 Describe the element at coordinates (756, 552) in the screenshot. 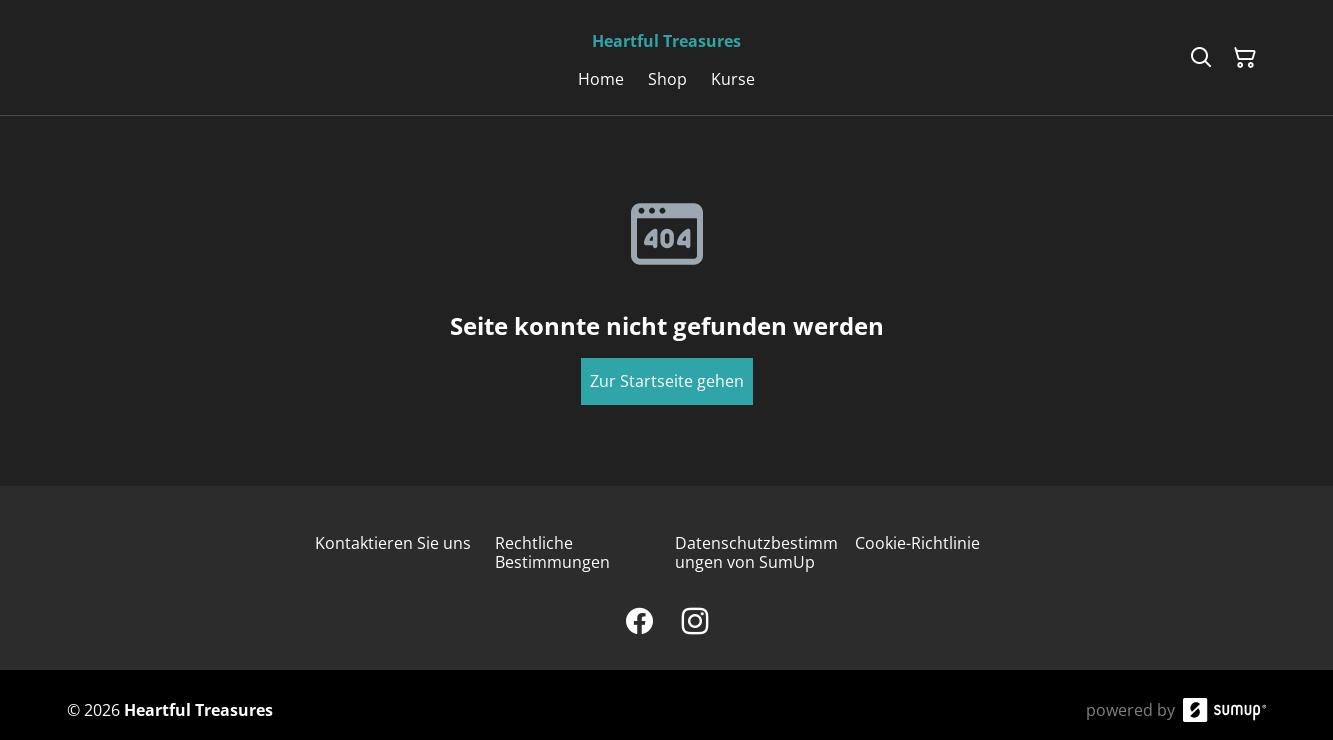

I see `Datenschutzbestimmungen von SumUp` at that location.